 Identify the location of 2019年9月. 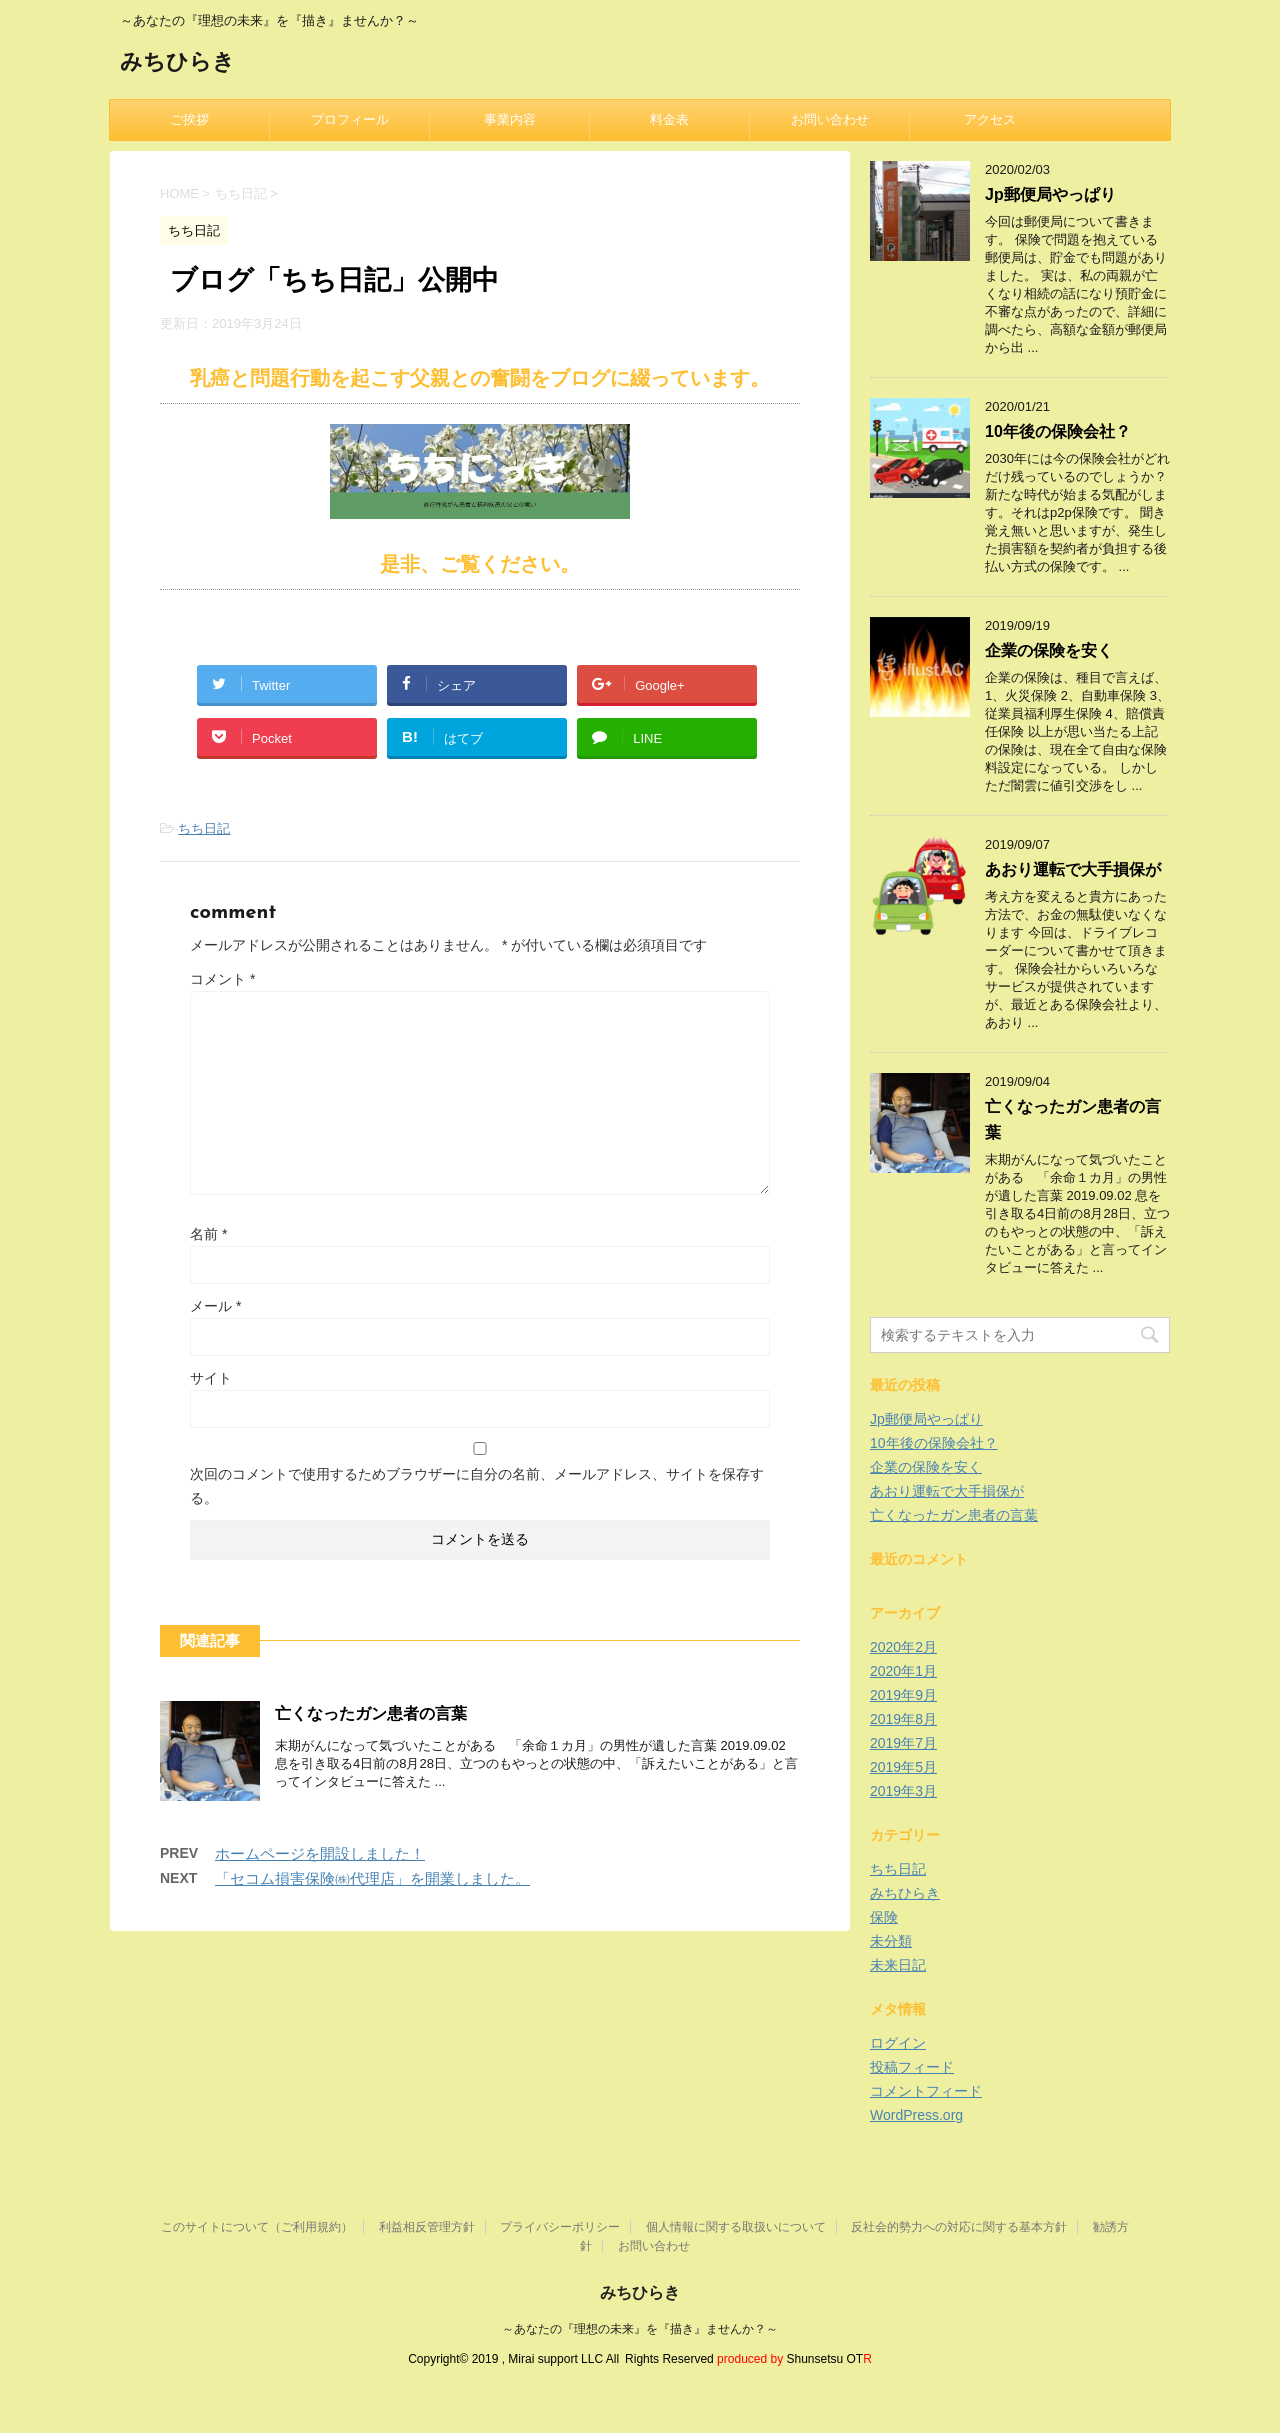
(903, 1695).